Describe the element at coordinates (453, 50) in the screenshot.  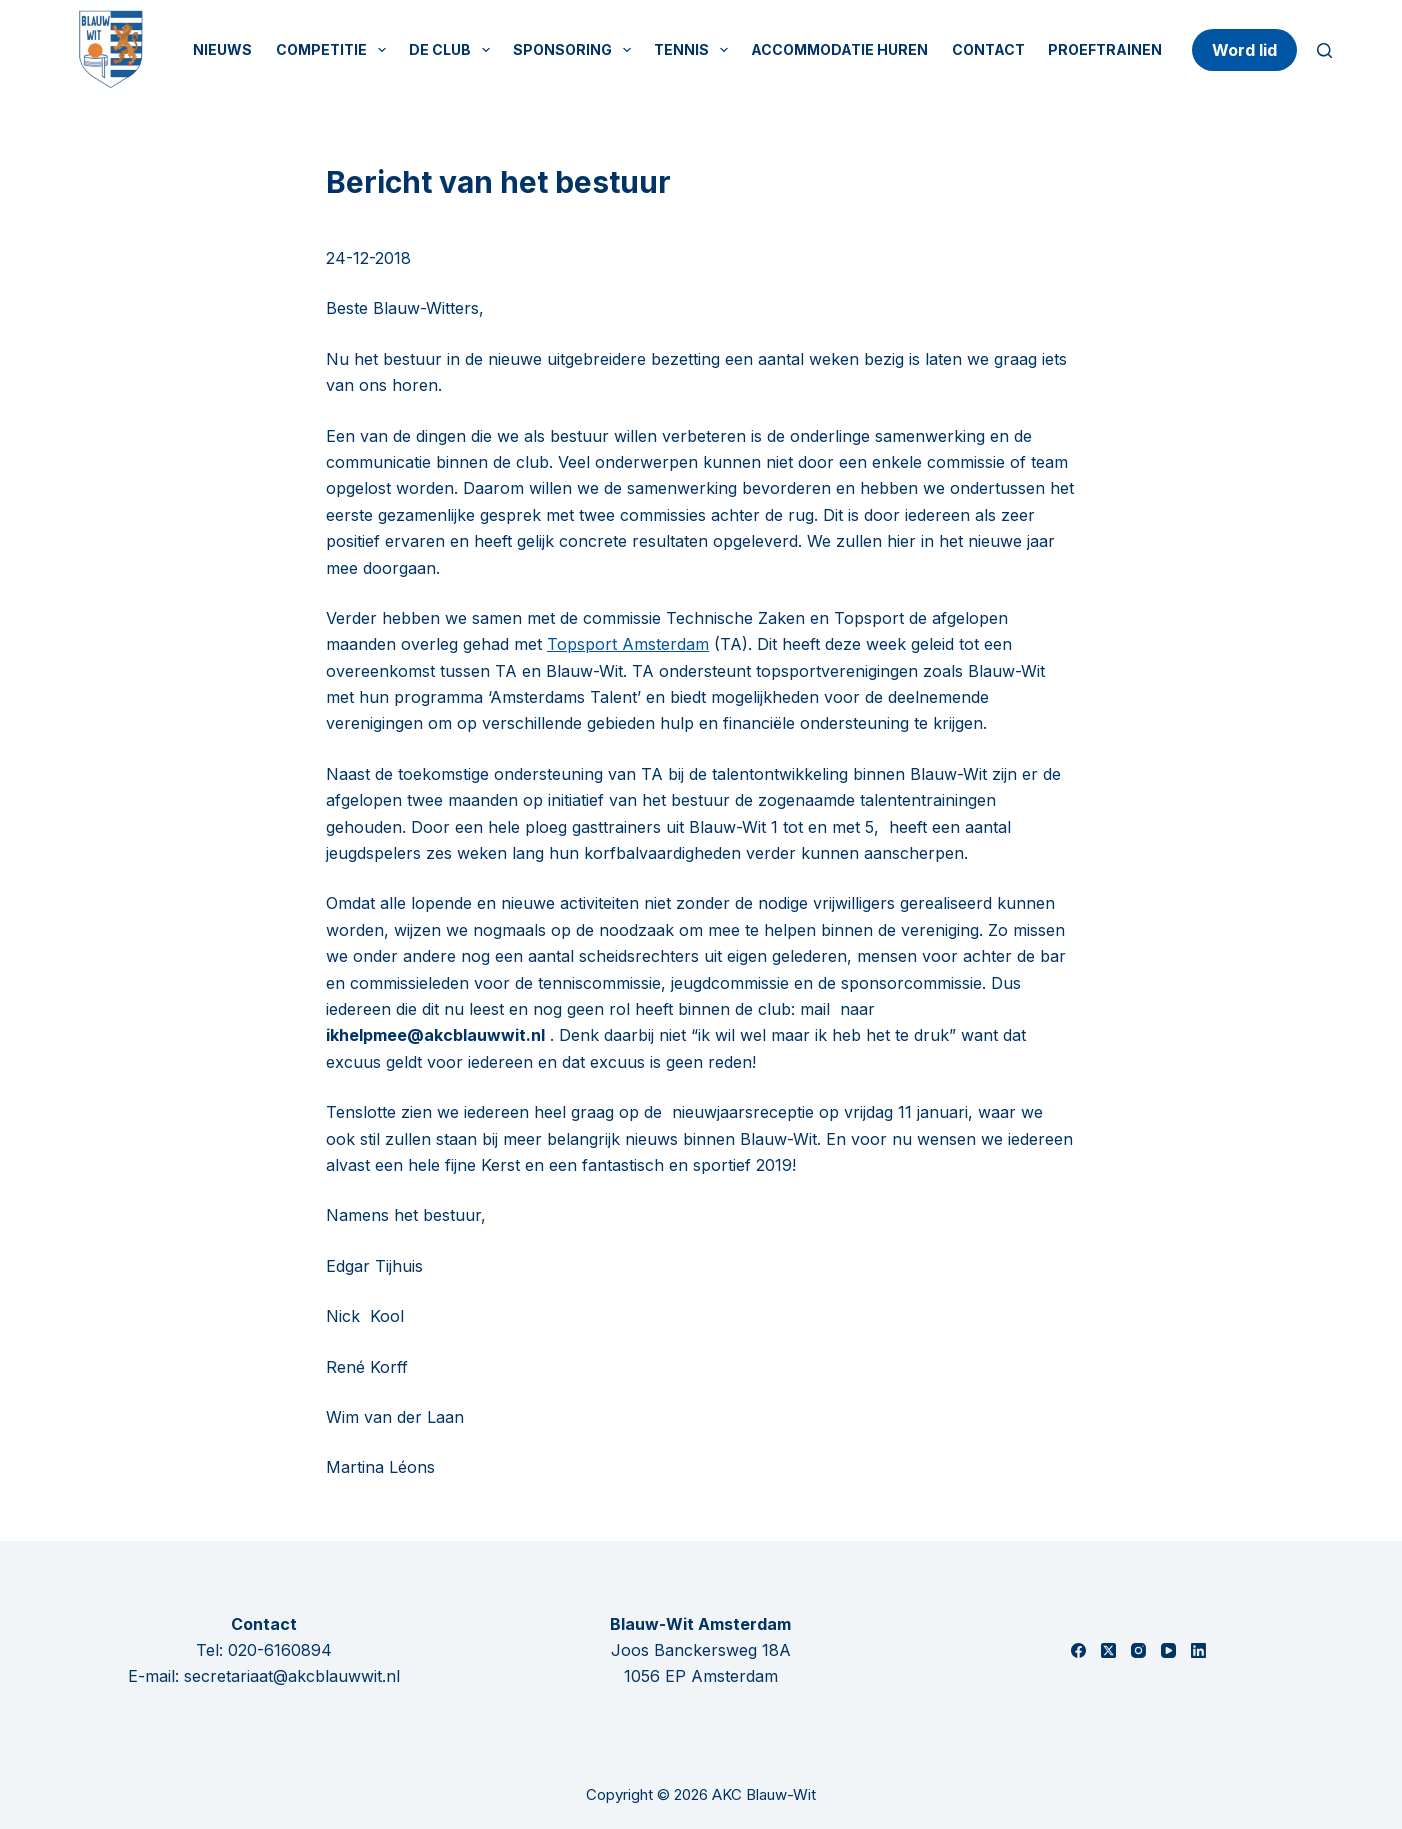
I see `De Club` at that location.